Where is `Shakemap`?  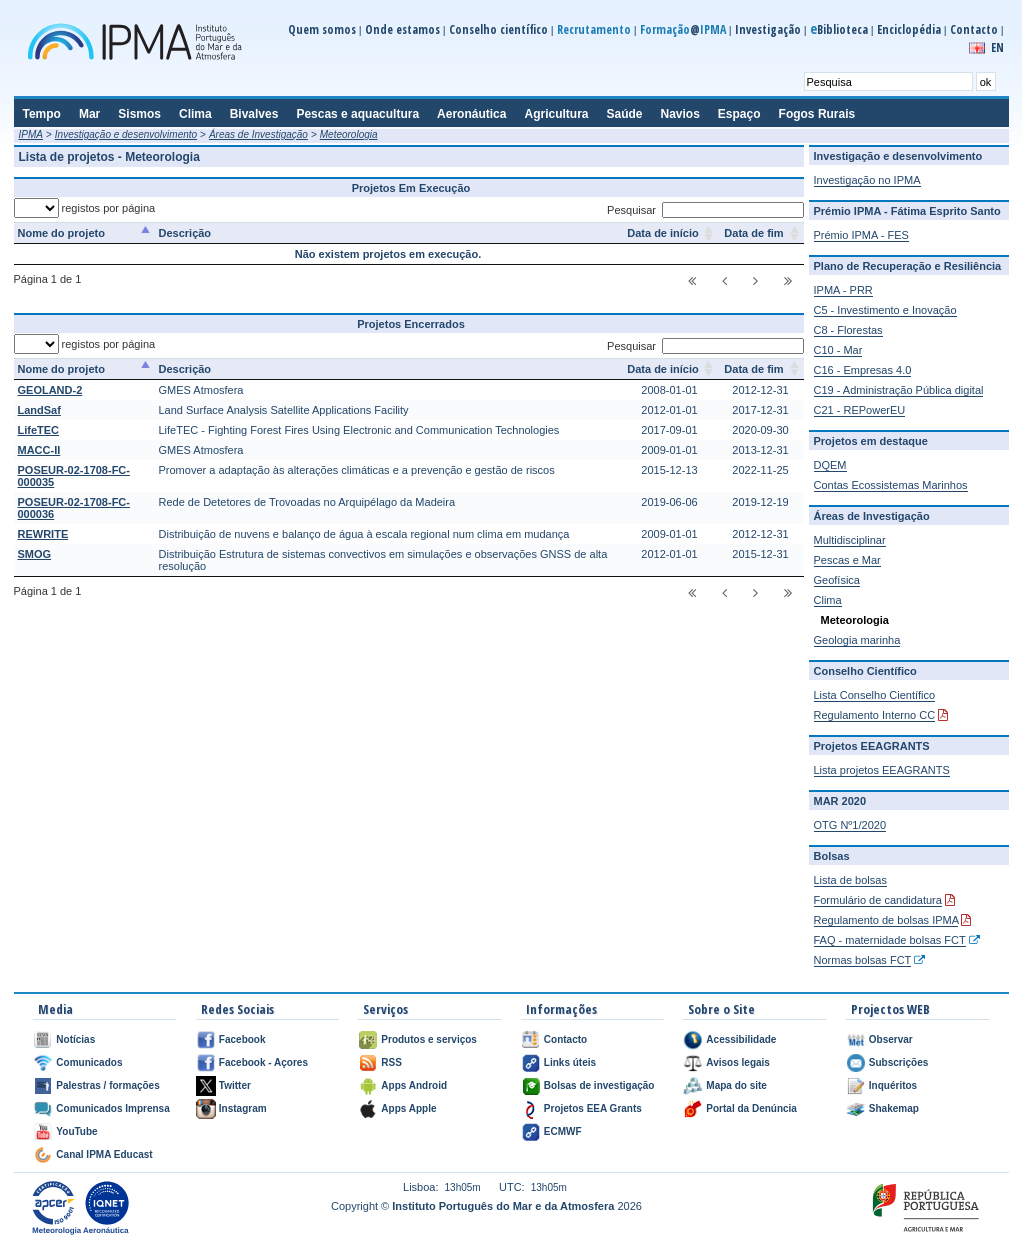 Shakemap is located at coordinates (894, 1108).